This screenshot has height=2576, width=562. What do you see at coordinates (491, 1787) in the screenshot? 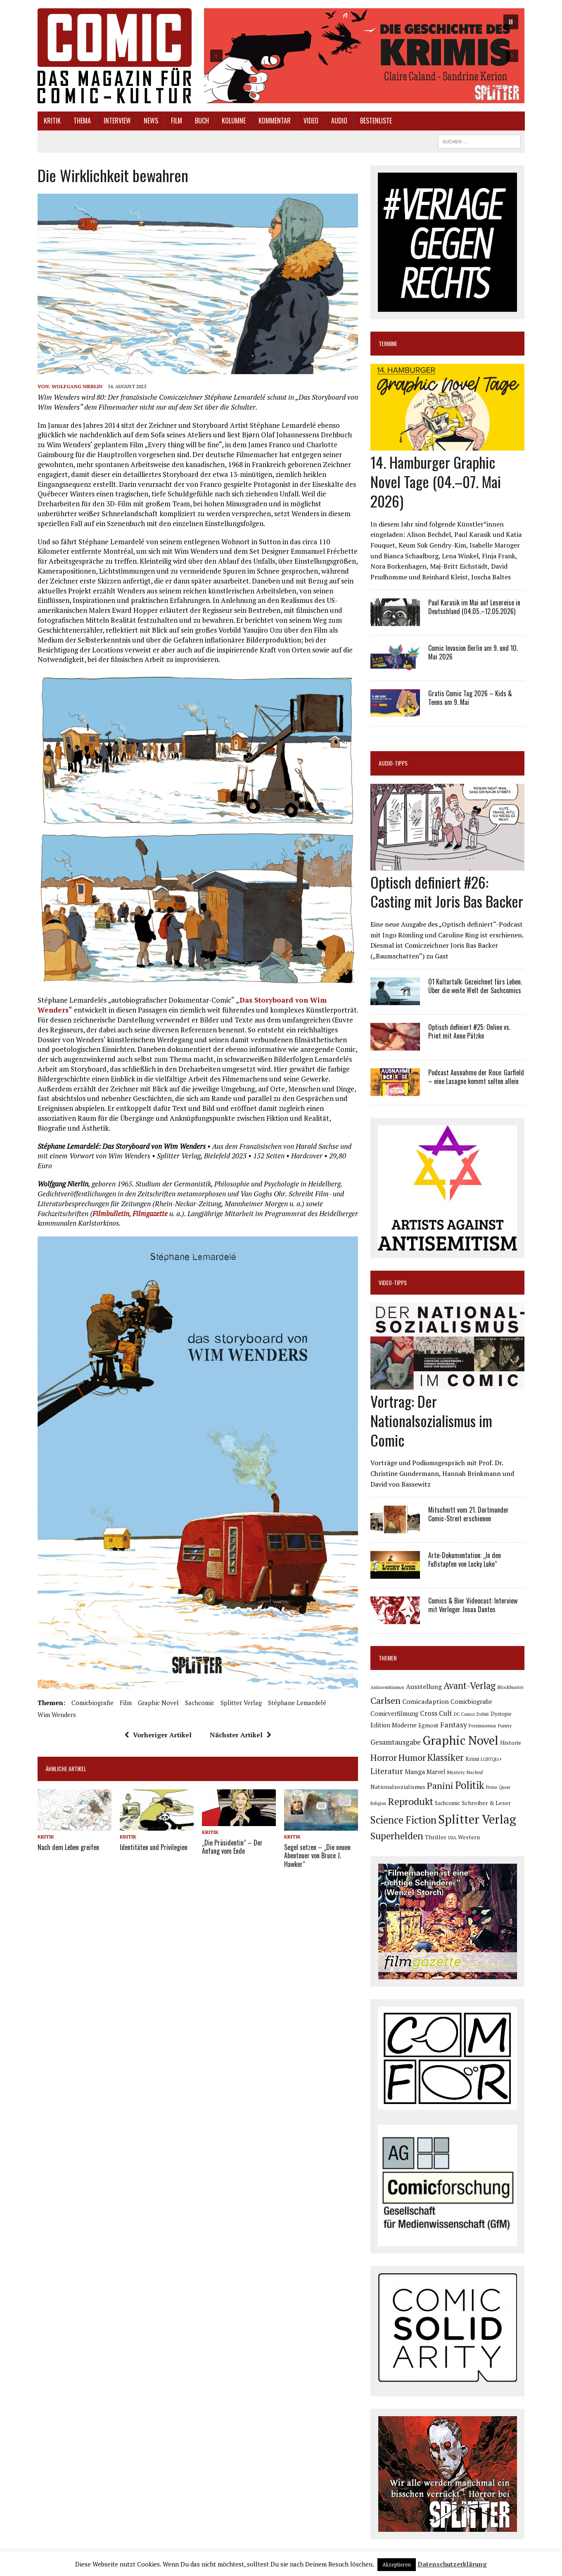
I see `Preise [Preise (63 Einträge)]` at bounding box center [491, 1787].